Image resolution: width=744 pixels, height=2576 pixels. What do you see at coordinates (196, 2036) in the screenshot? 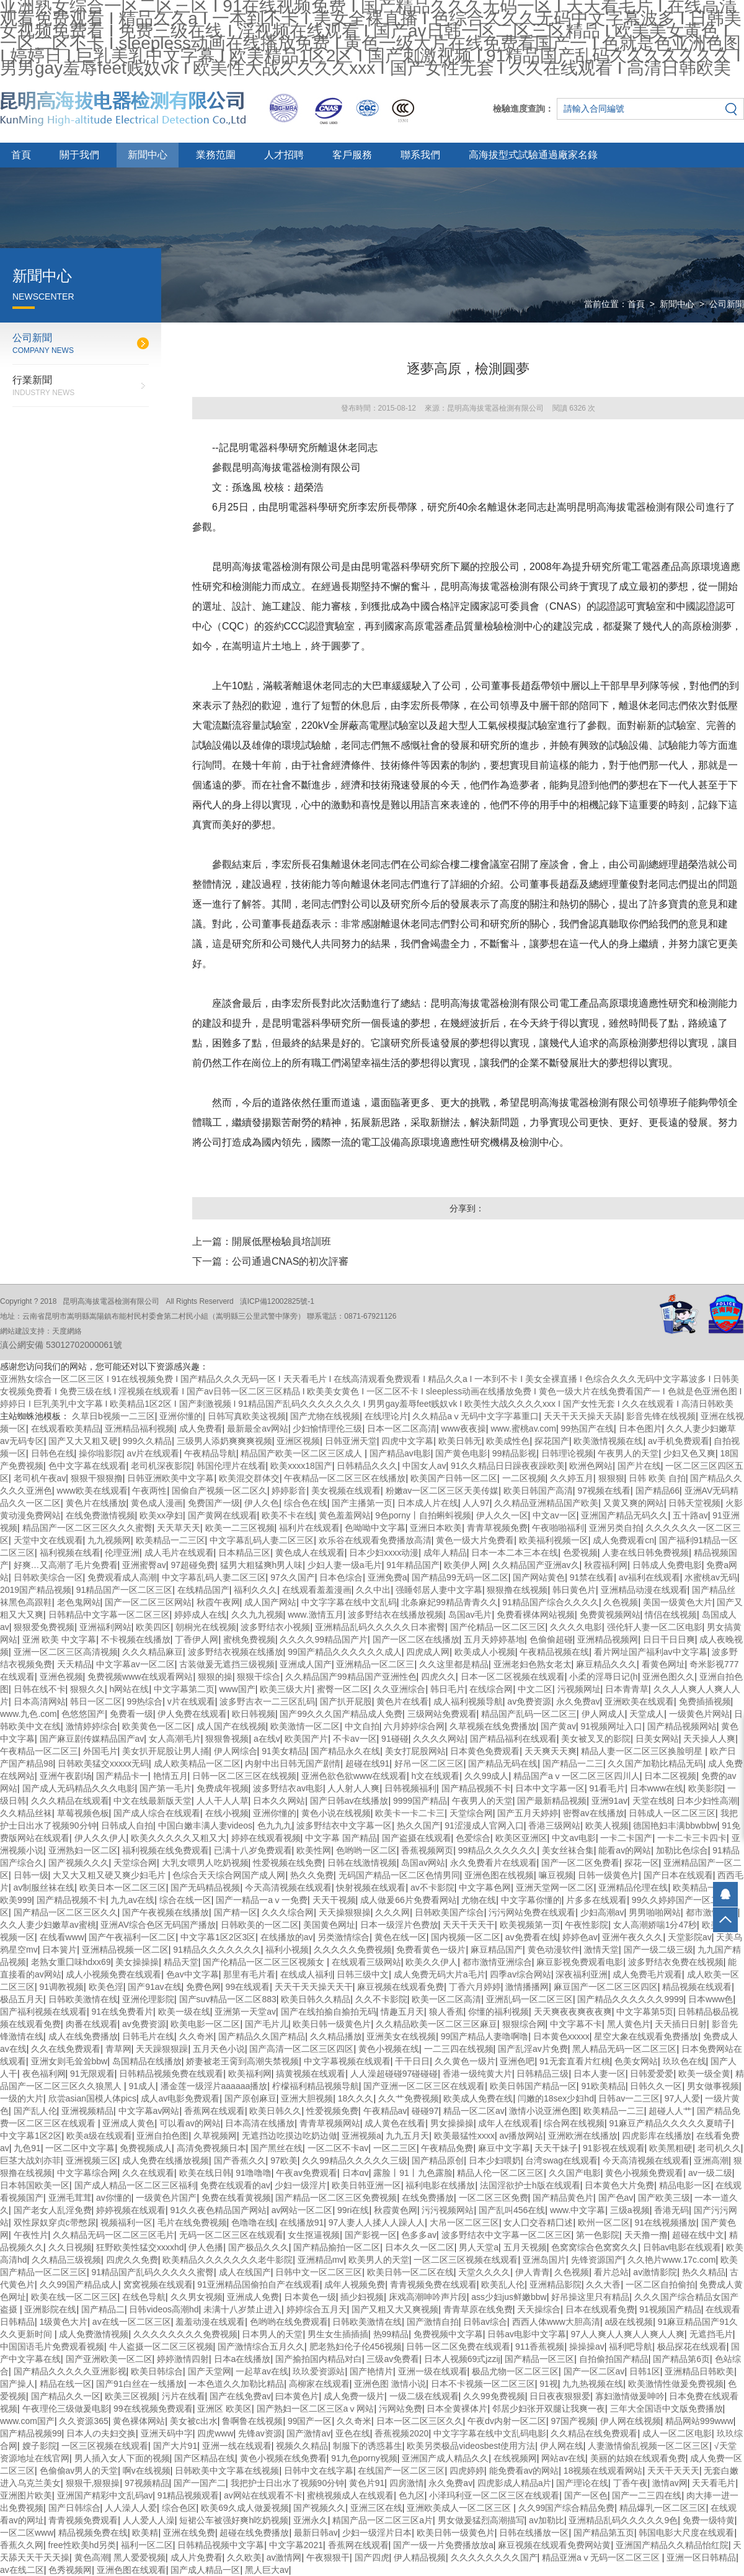
I see `久久奇米` at bounding box center [196, 2036].